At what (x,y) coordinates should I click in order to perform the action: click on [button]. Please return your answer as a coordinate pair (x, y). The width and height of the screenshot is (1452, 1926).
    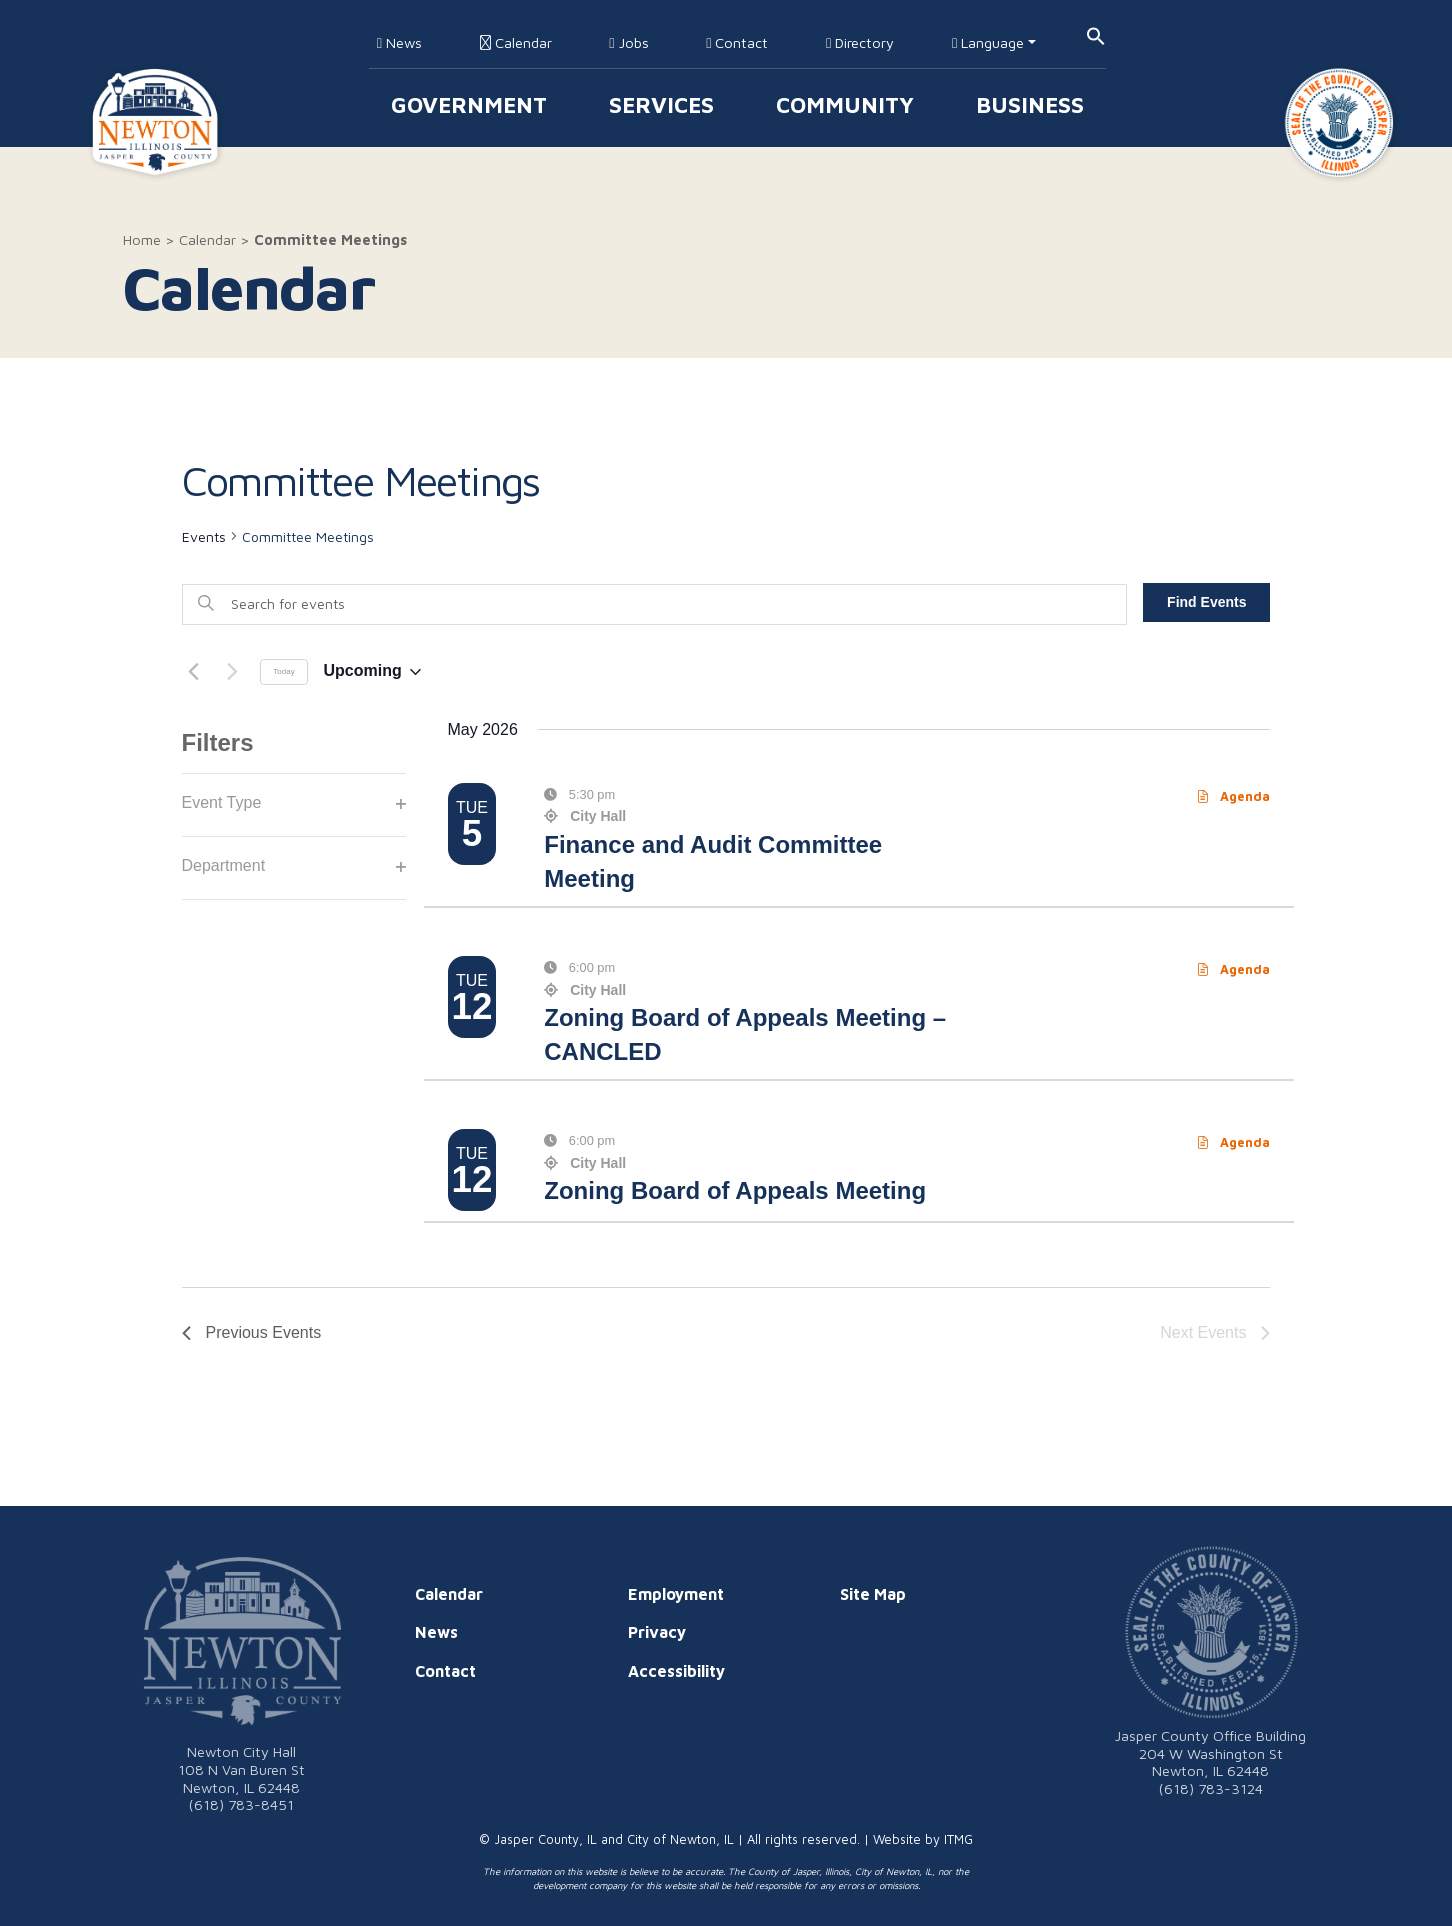
    Looking at the image, I should click on (1096, 34).